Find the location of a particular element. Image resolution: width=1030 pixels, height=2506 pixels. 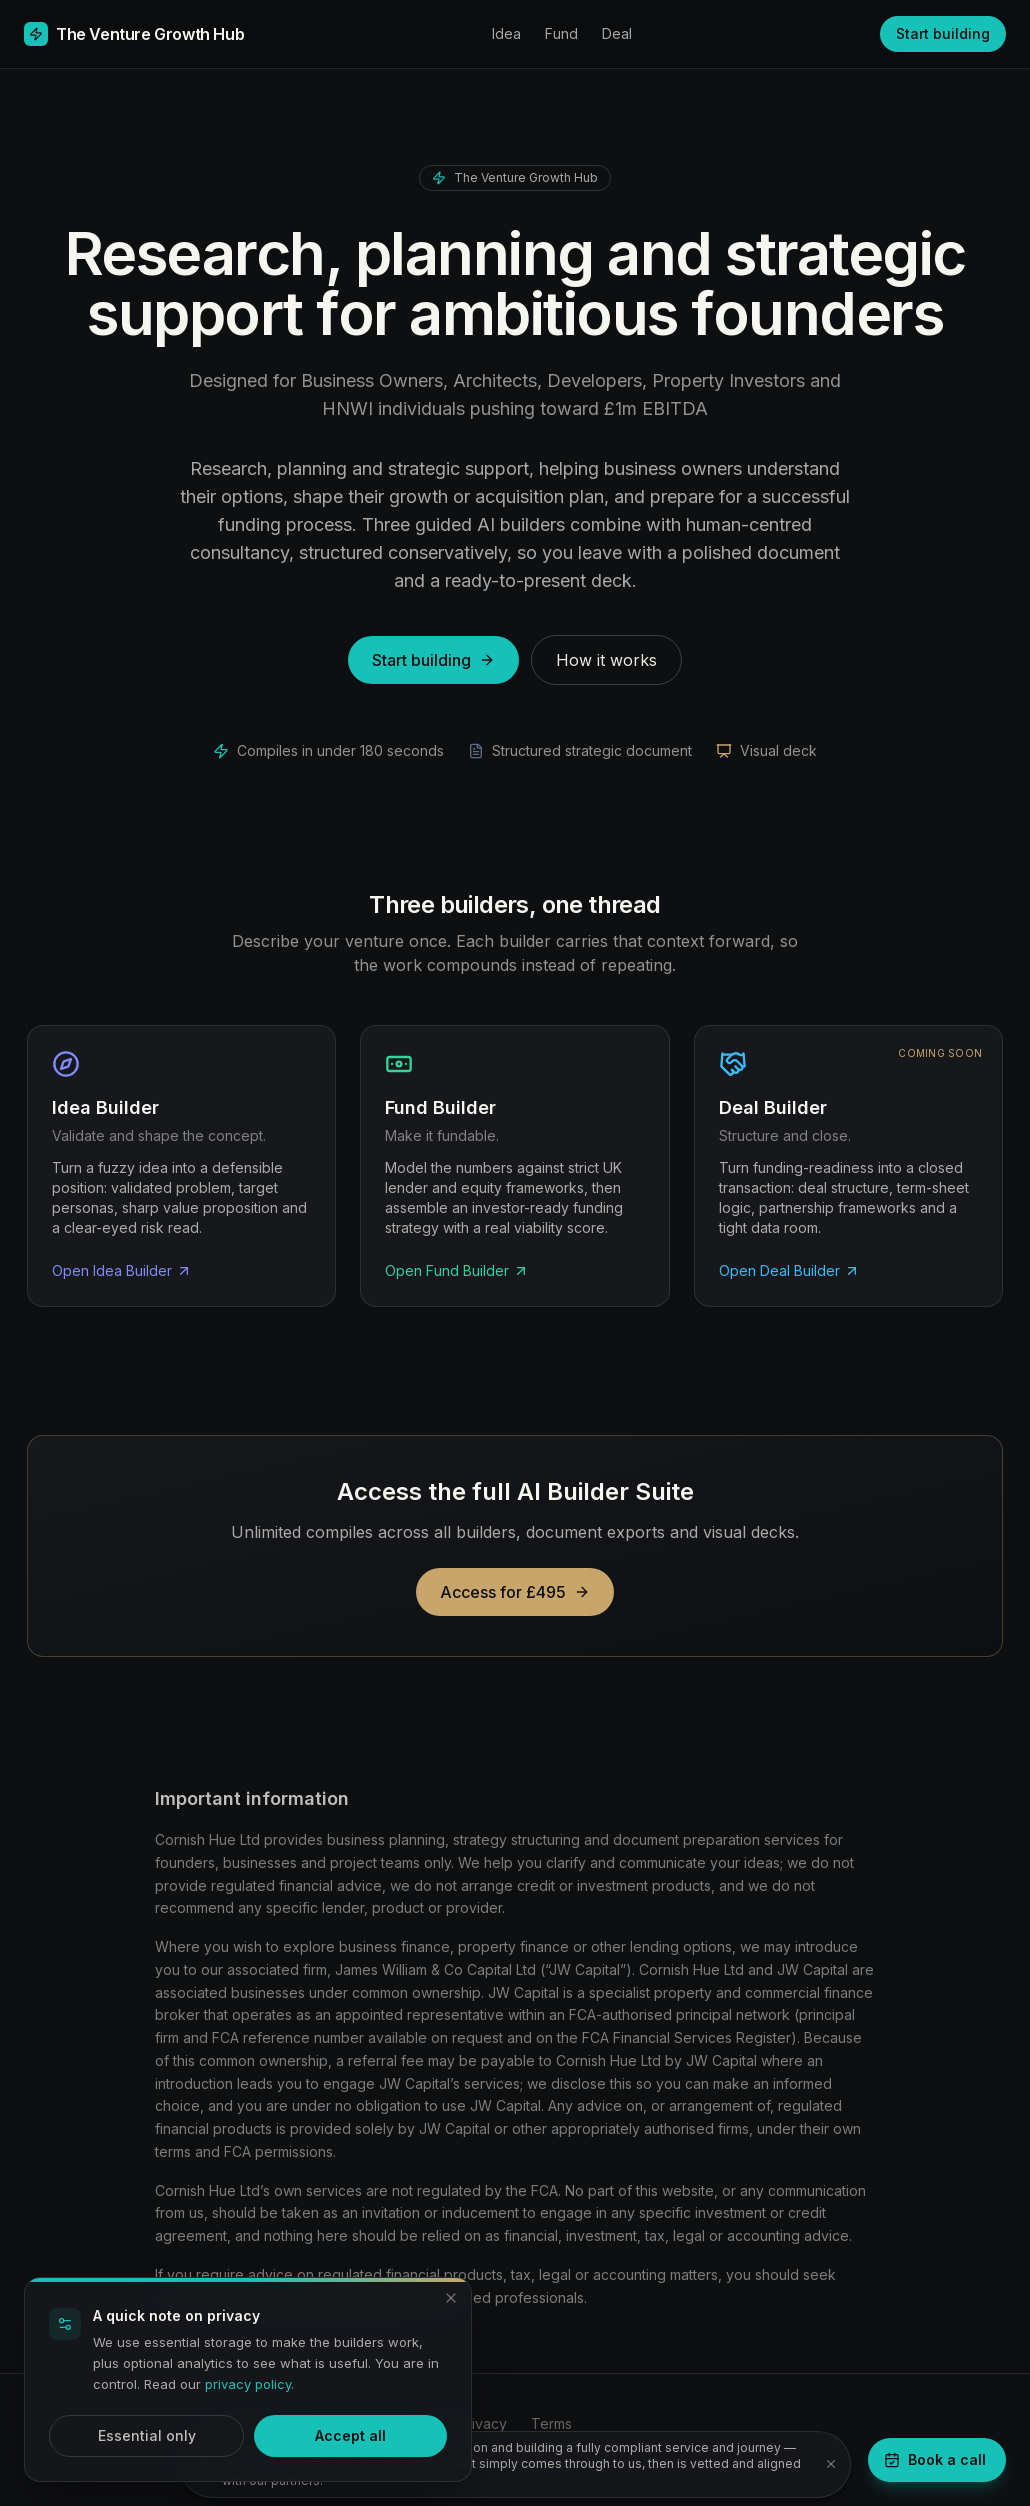

Privacy is located at coordinates (482, 2423).